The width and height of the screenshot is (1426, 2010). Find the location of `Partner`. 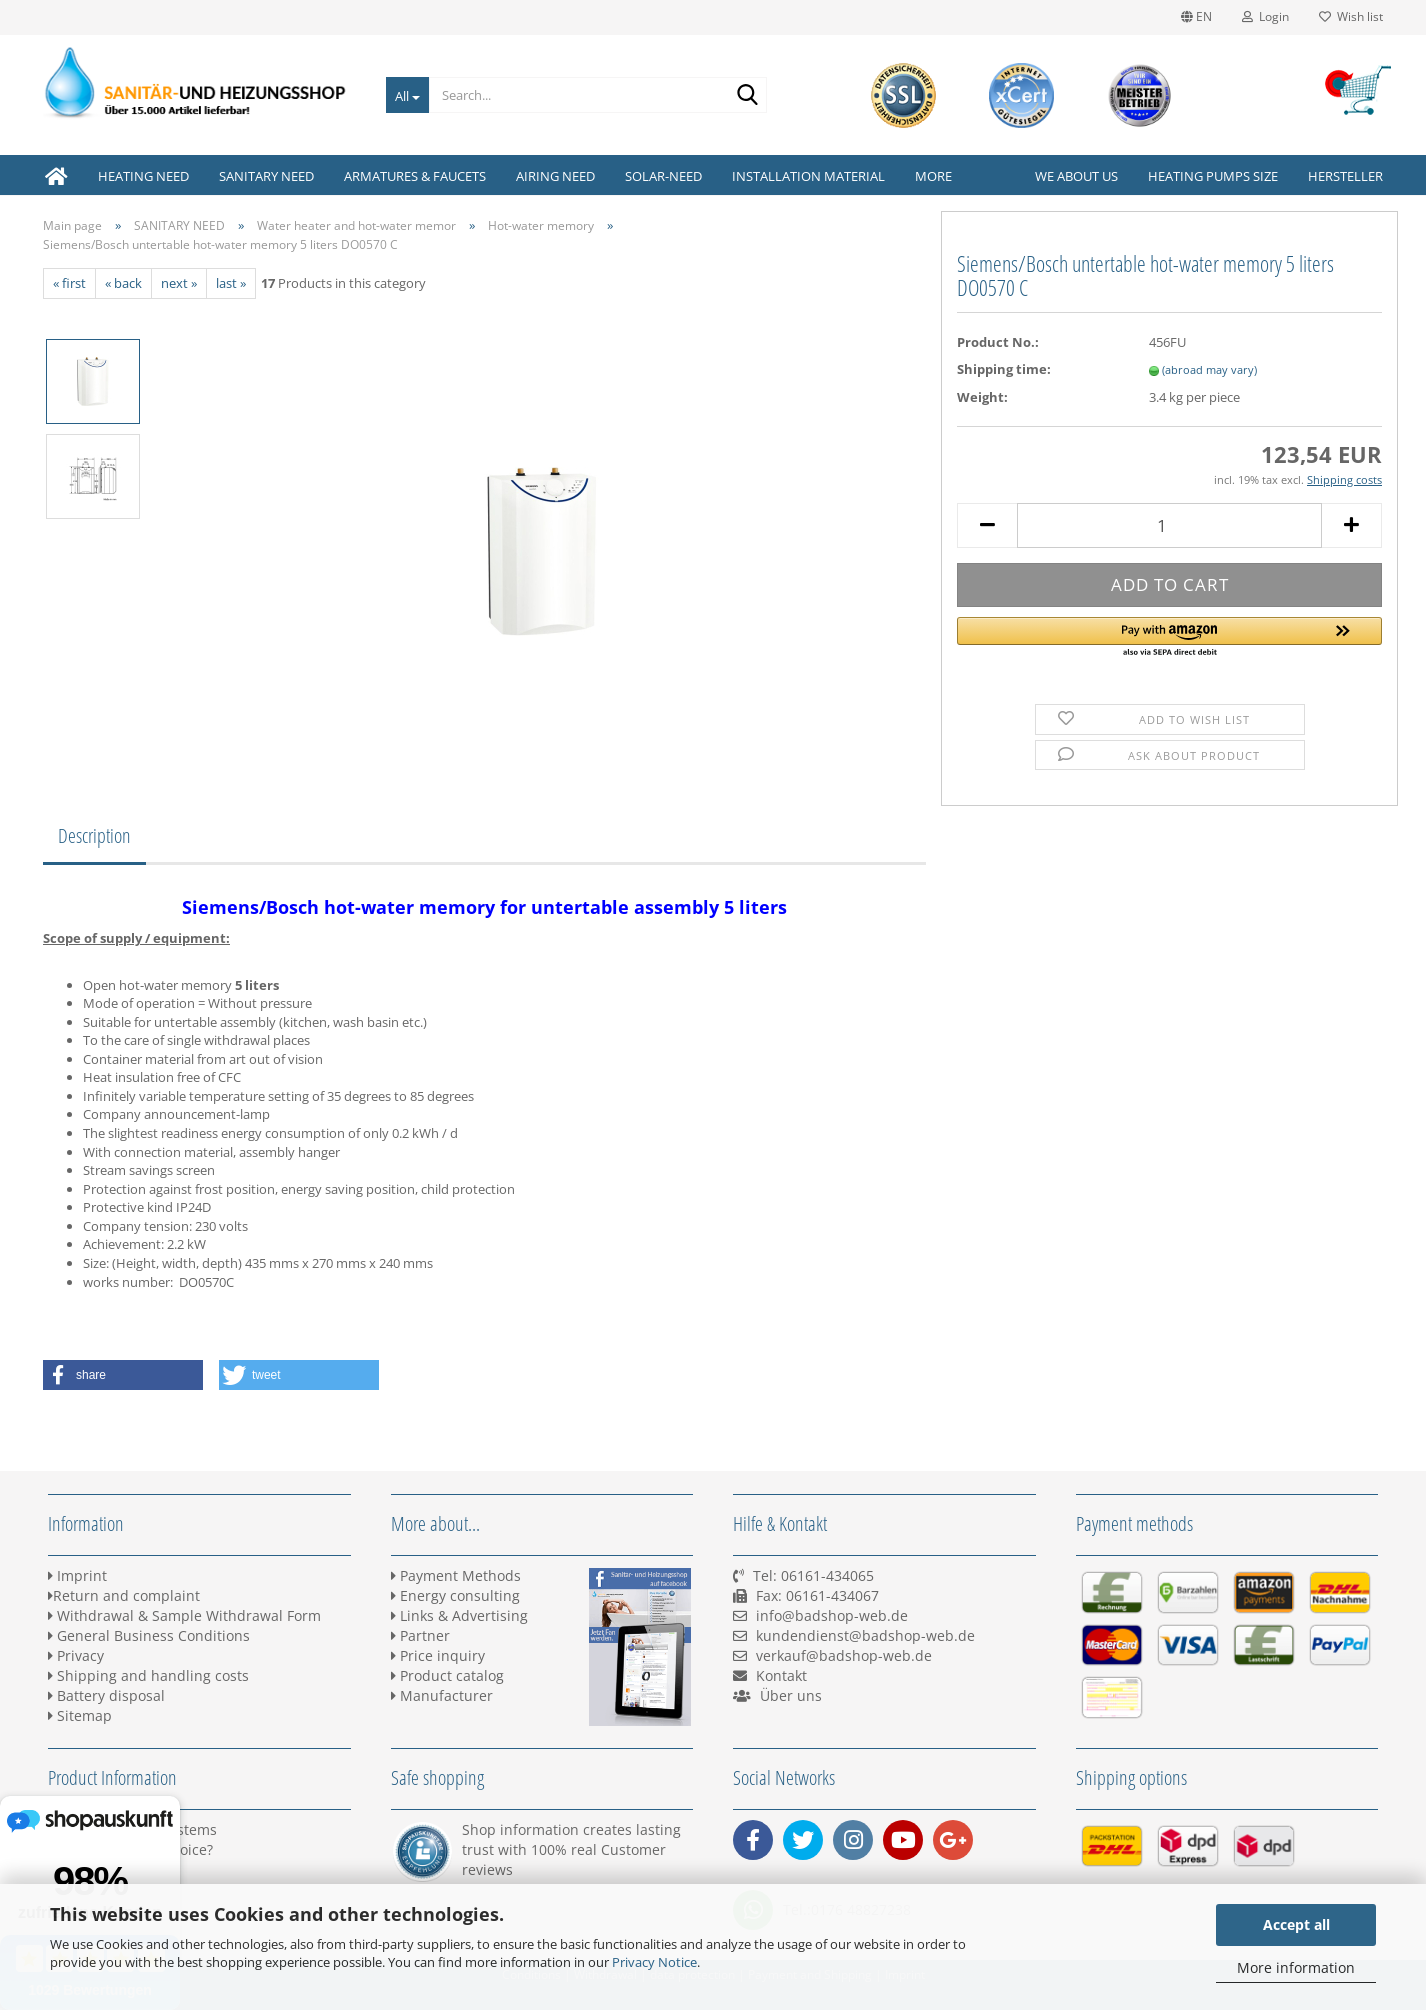

Partner is located at coordinates (420, 1635).